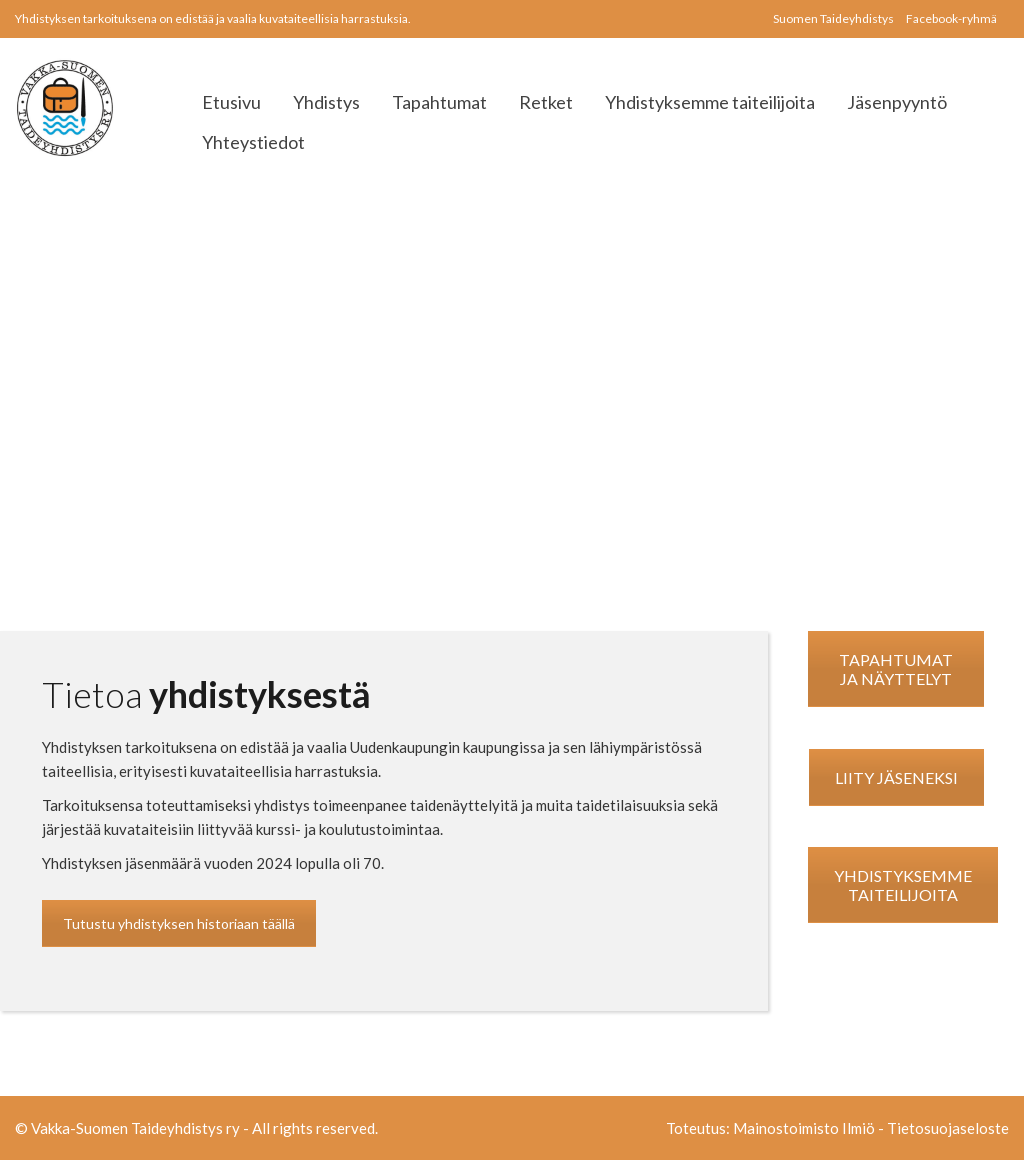  I want to click on Yhdistyksemme taiteilijoita, so click(710, 102).